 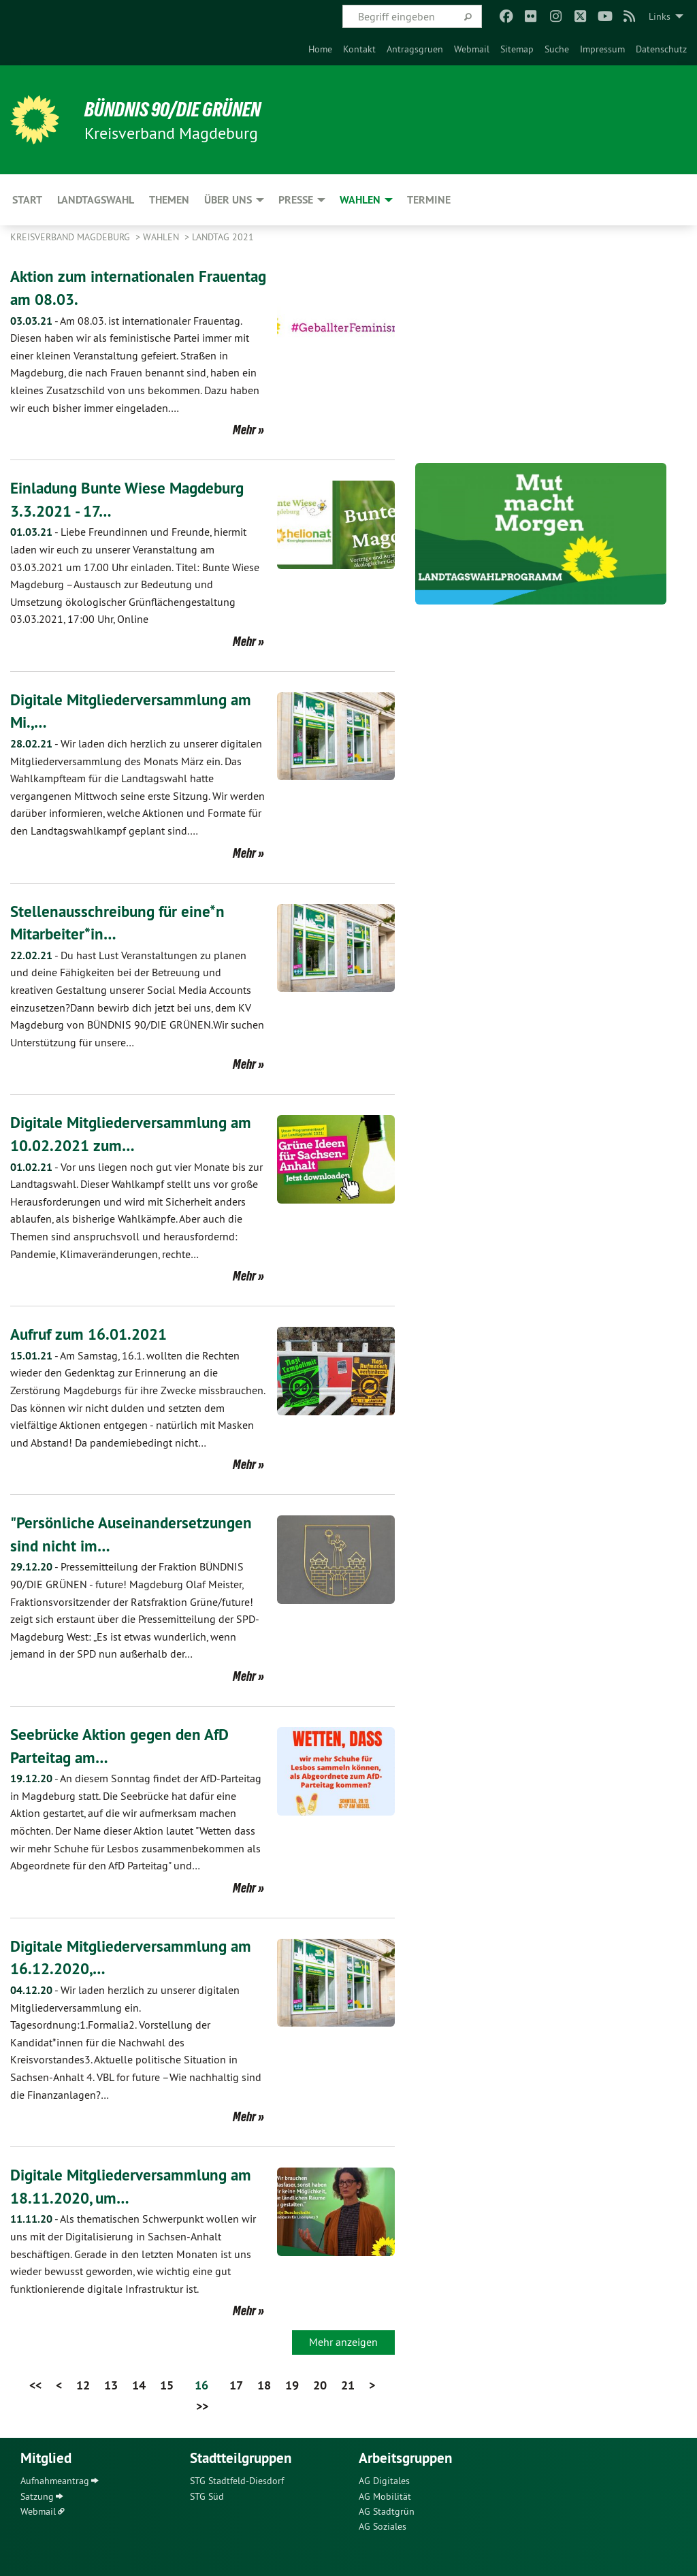 What do you see at coordinates (360, 200) in the screenshot?
I see `Wahlen [menuitem]` at bounding box center [360, 200].